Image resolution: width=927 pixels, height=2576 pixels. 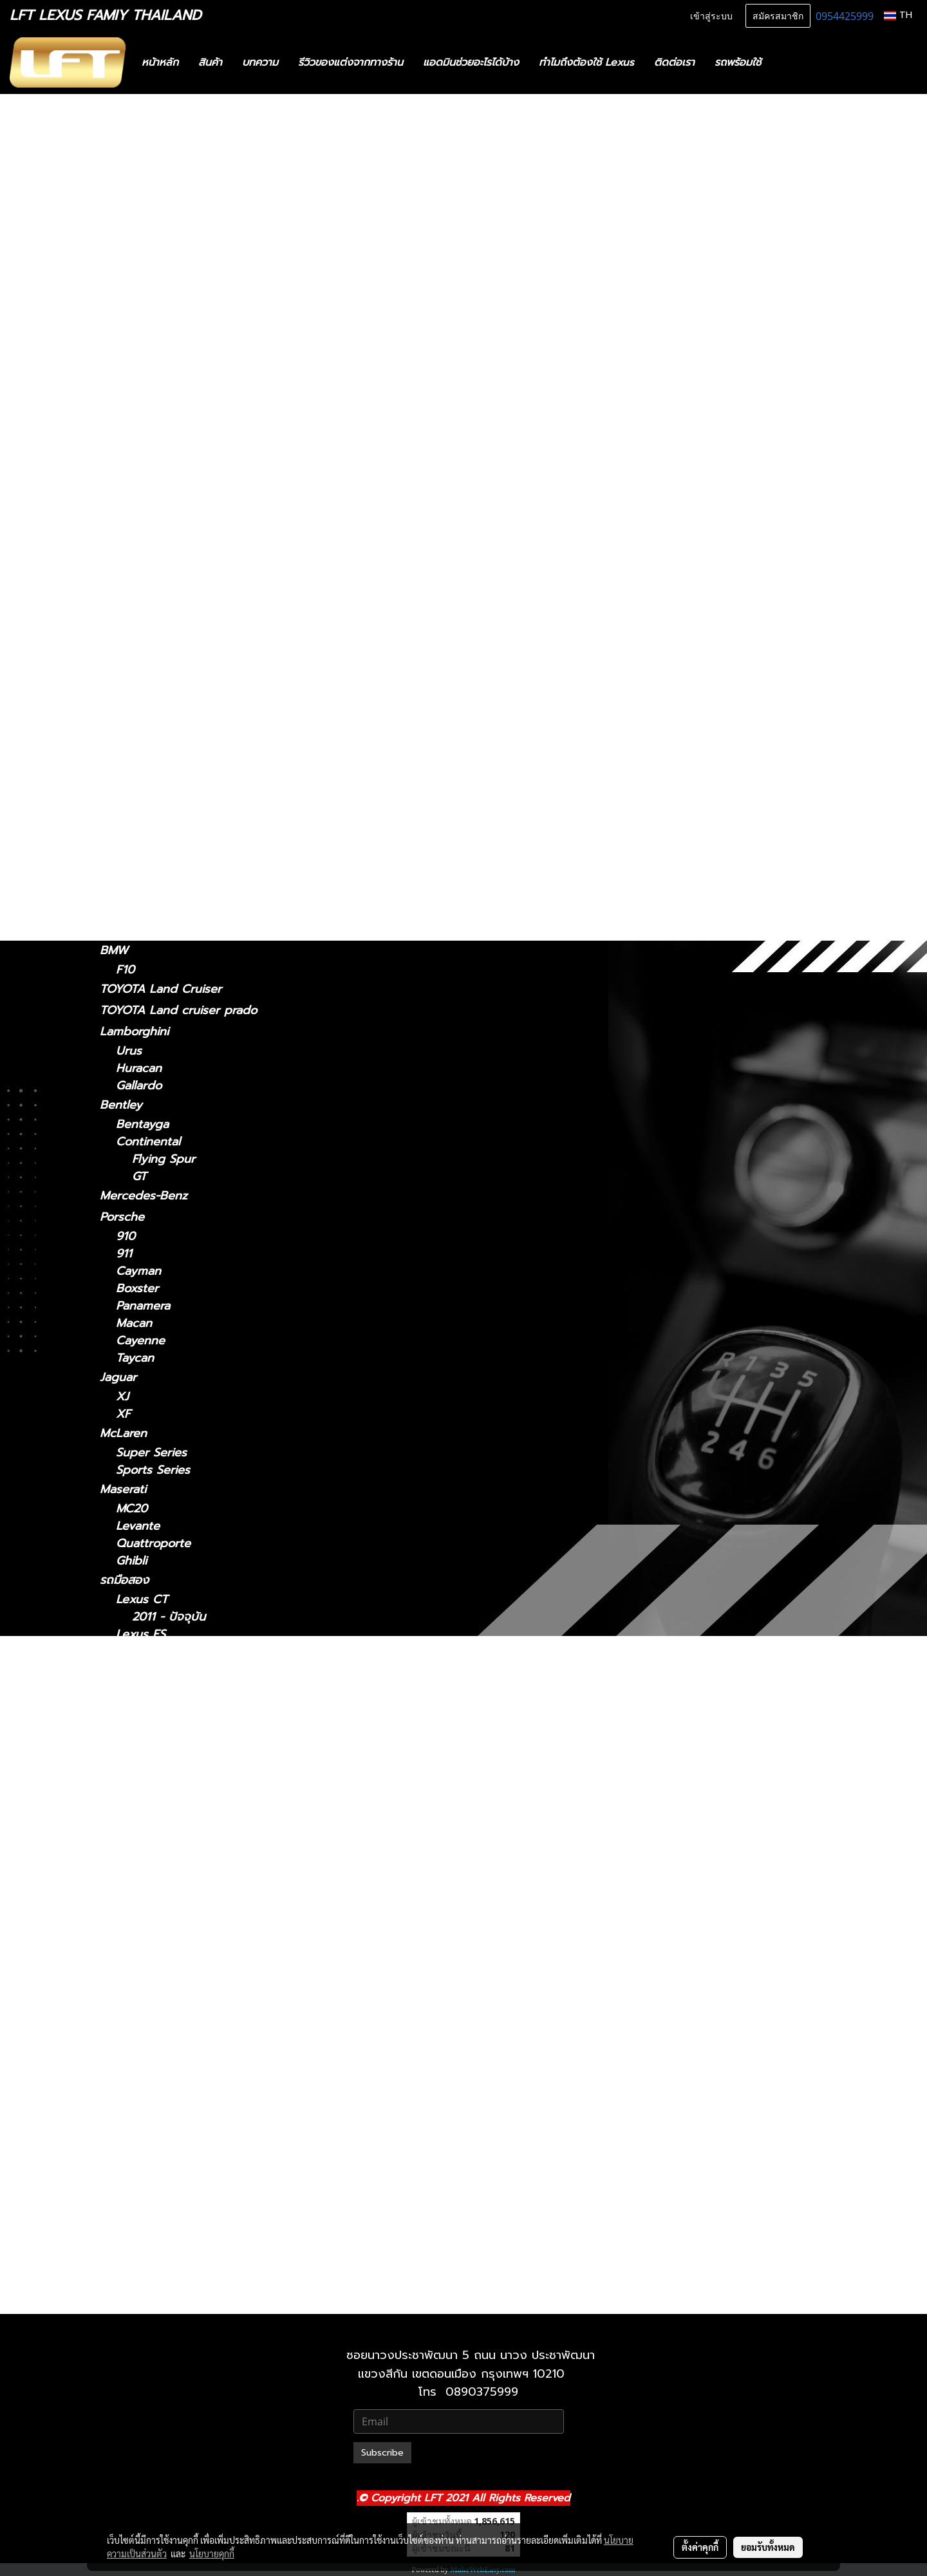 I want to click on BMW, so click(x=114, y=950).